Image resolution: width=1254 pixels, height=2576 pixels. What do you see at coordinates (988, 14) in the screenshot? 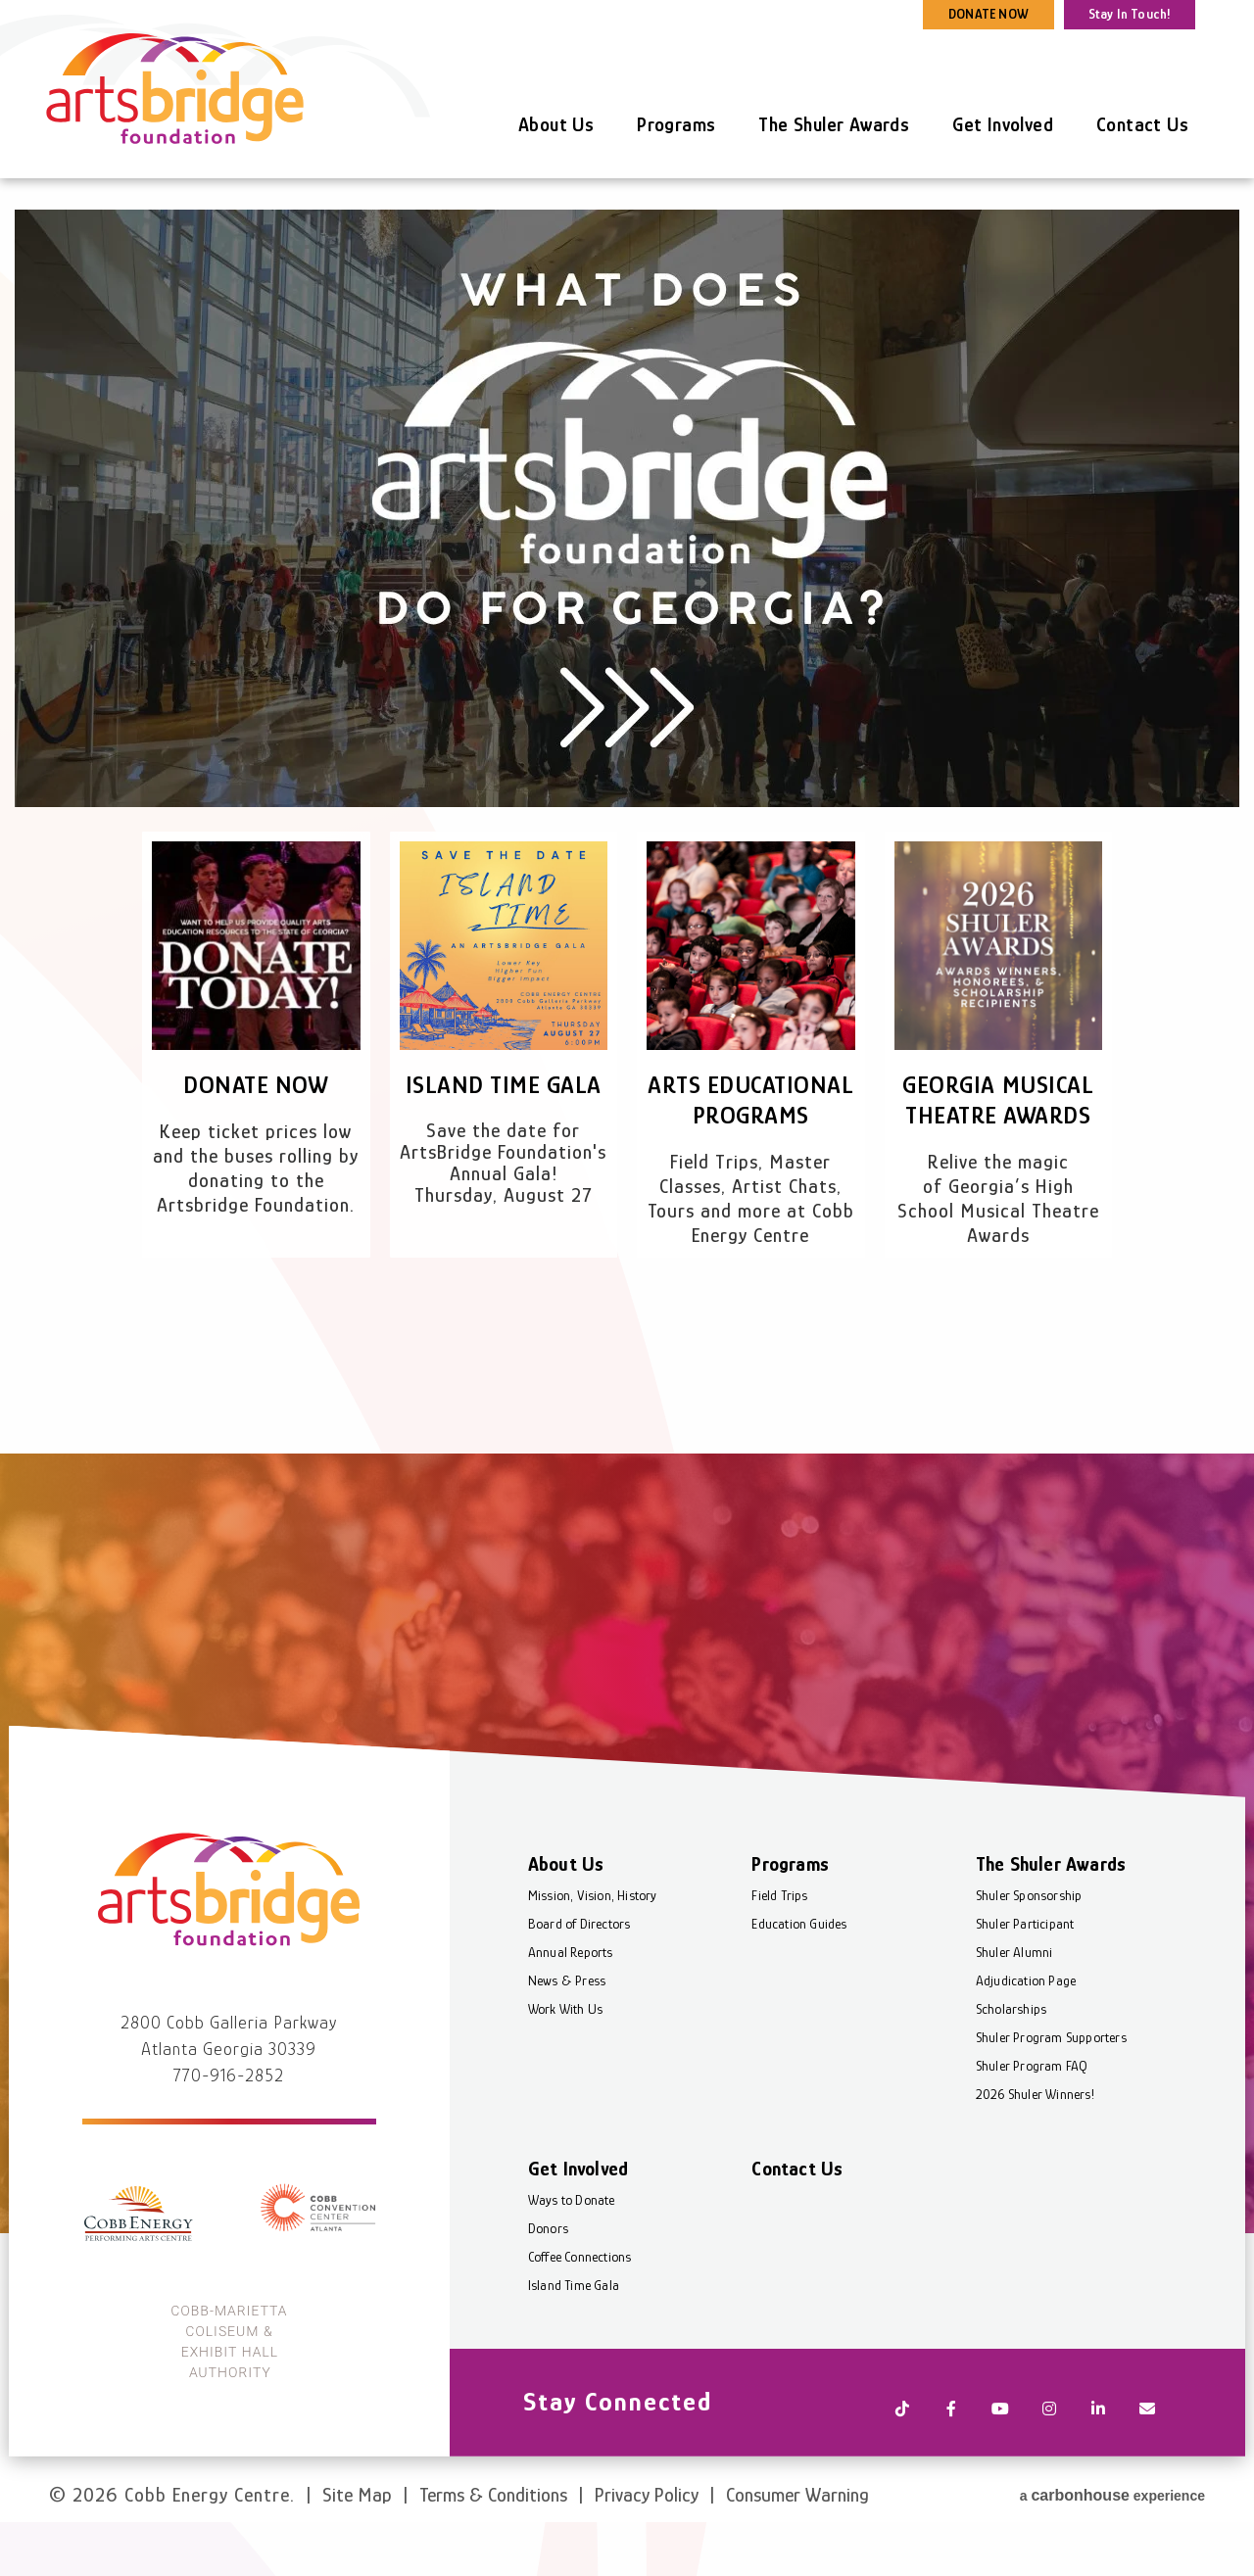
I see `DONATE NOW` at bounding box center [988, 14].